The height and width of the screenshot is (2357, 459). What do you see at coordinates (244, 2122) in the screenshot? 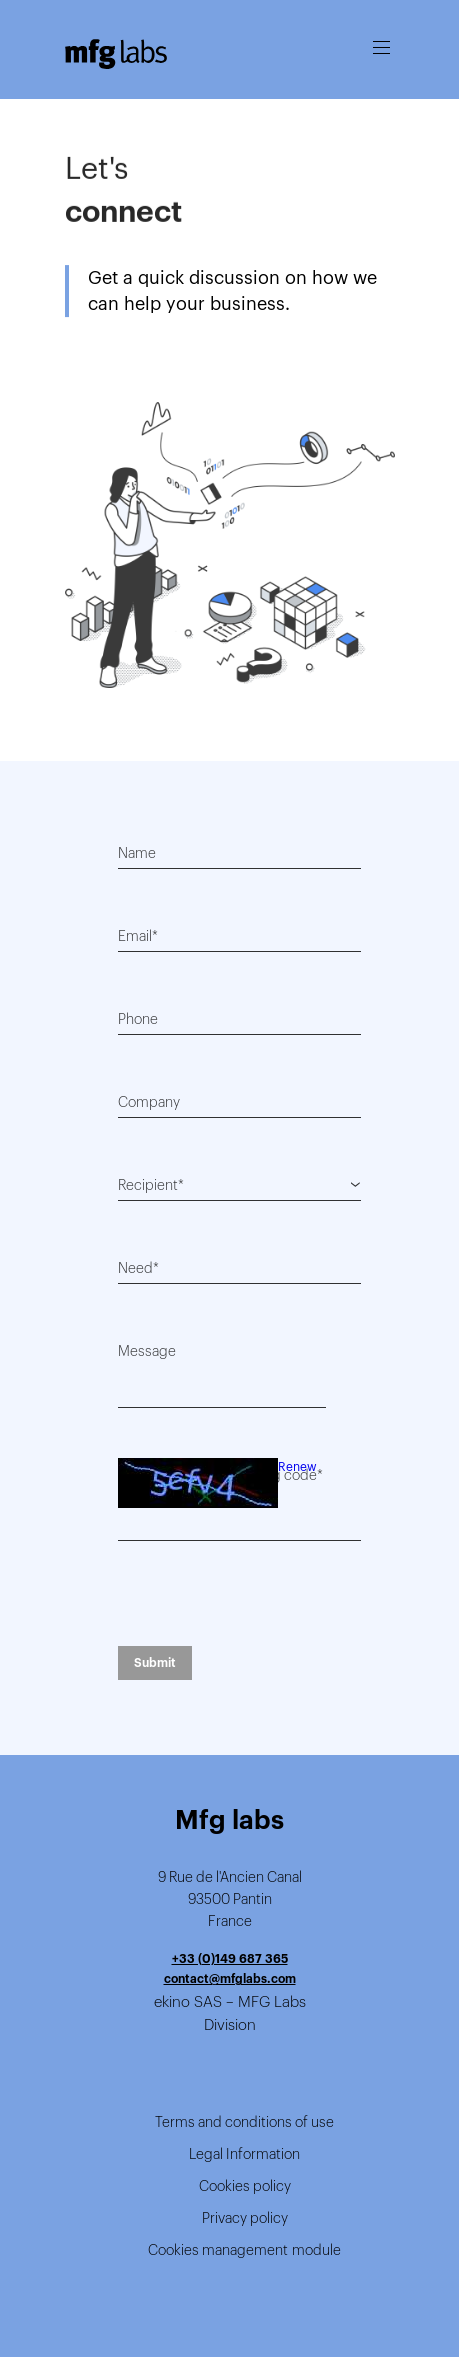
I see `Terms and conditions of use` at bounding box center [244, 2122].